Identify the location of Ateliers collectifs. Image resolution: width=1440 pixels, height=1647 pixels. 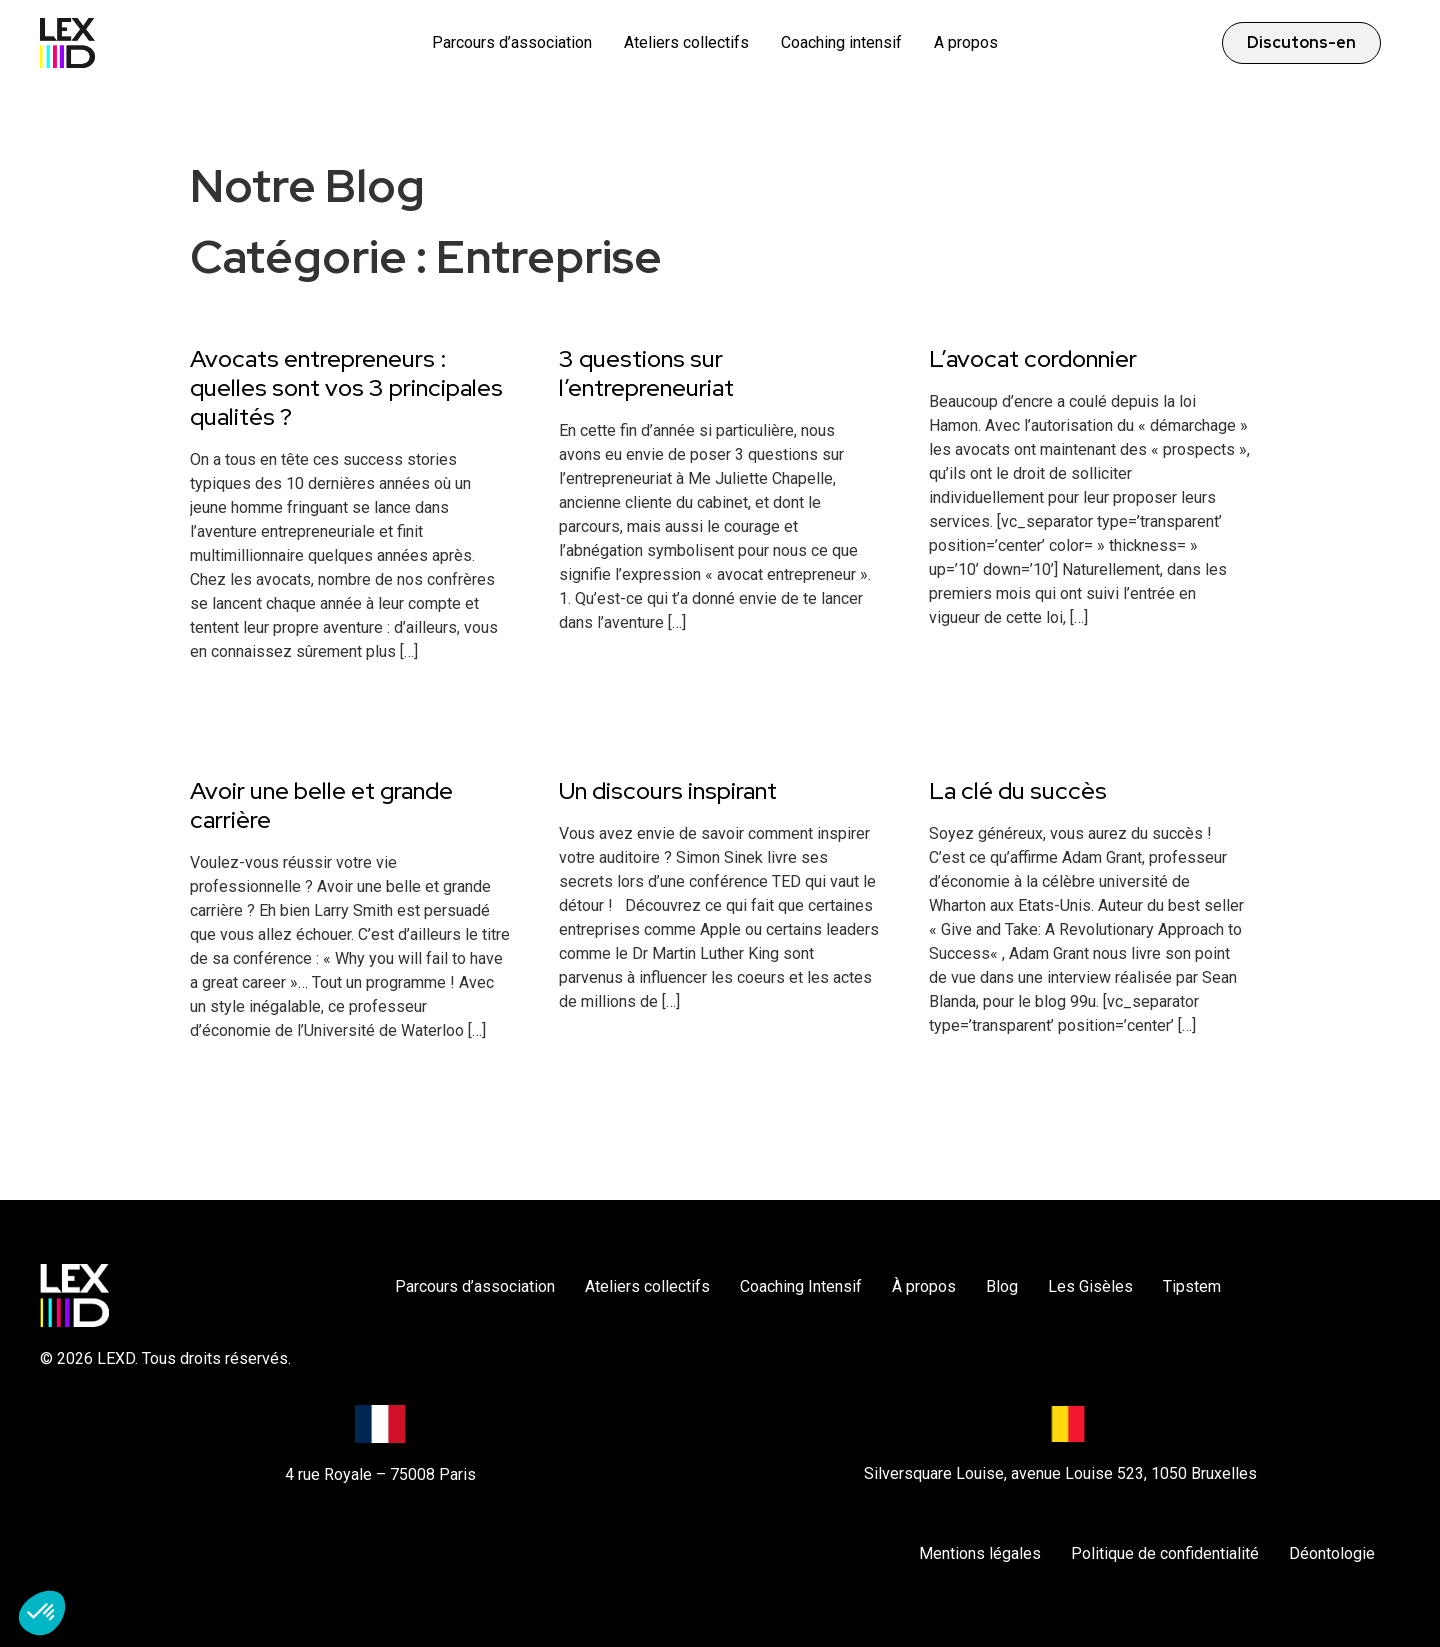
(686, 42).